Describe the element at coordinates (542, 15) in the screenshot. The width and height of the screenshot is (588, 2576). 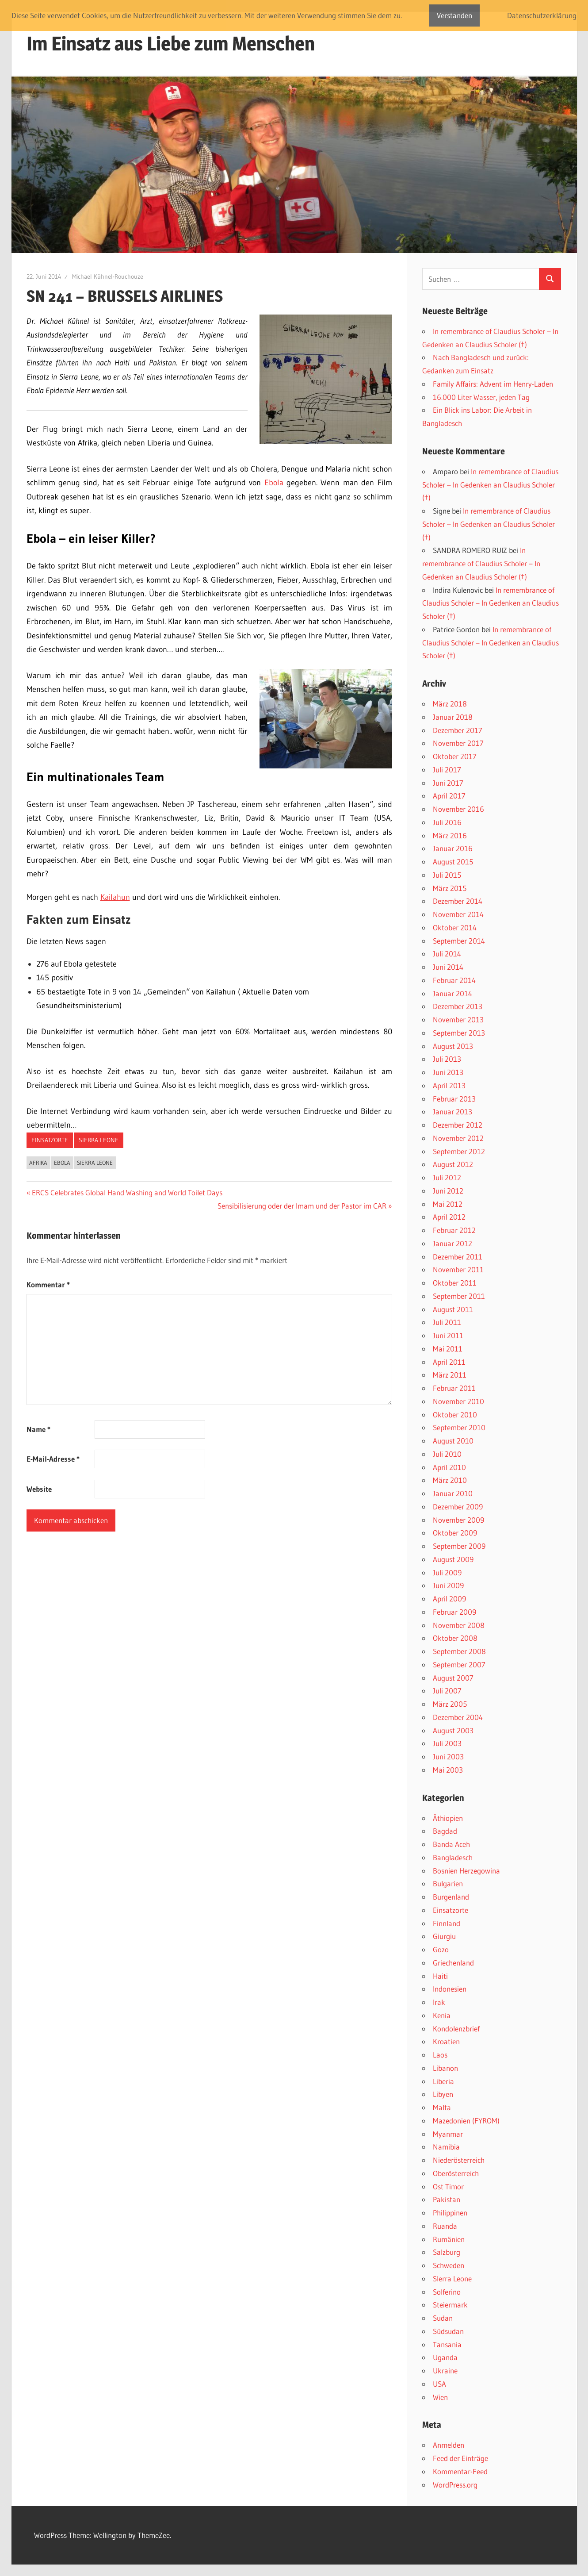
I see `Datenschutzerklärung` at that location.